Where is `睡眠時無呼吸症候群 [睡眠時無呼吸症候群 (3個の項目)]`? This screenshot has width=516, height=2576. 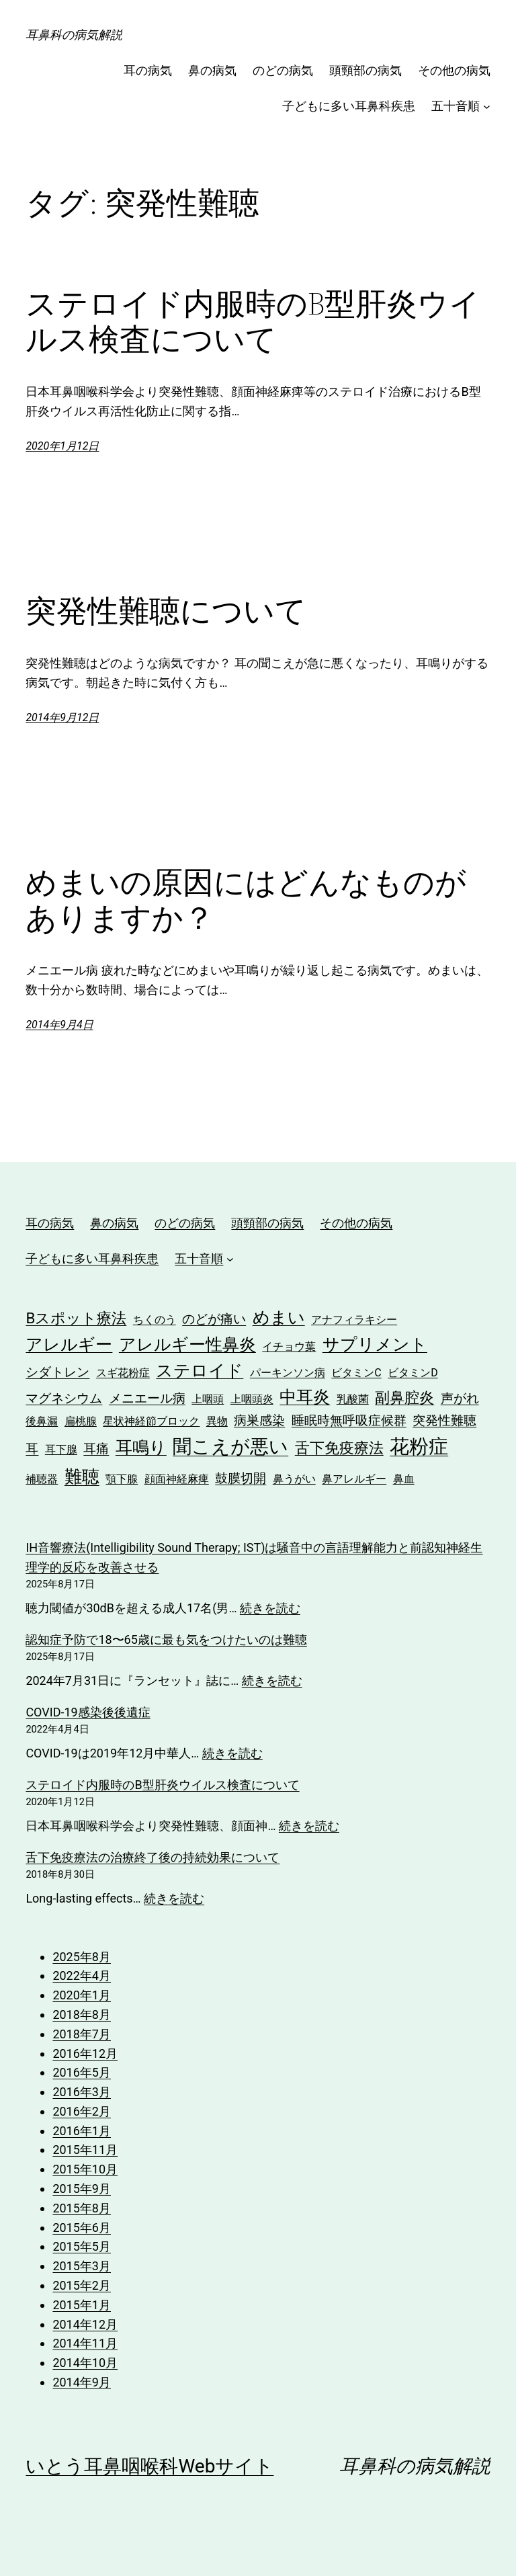 睡眠時無呼吸症候群 [睡眠時無呼吸症候群 (3個の項目)] is located at coordinates (349, 1420).